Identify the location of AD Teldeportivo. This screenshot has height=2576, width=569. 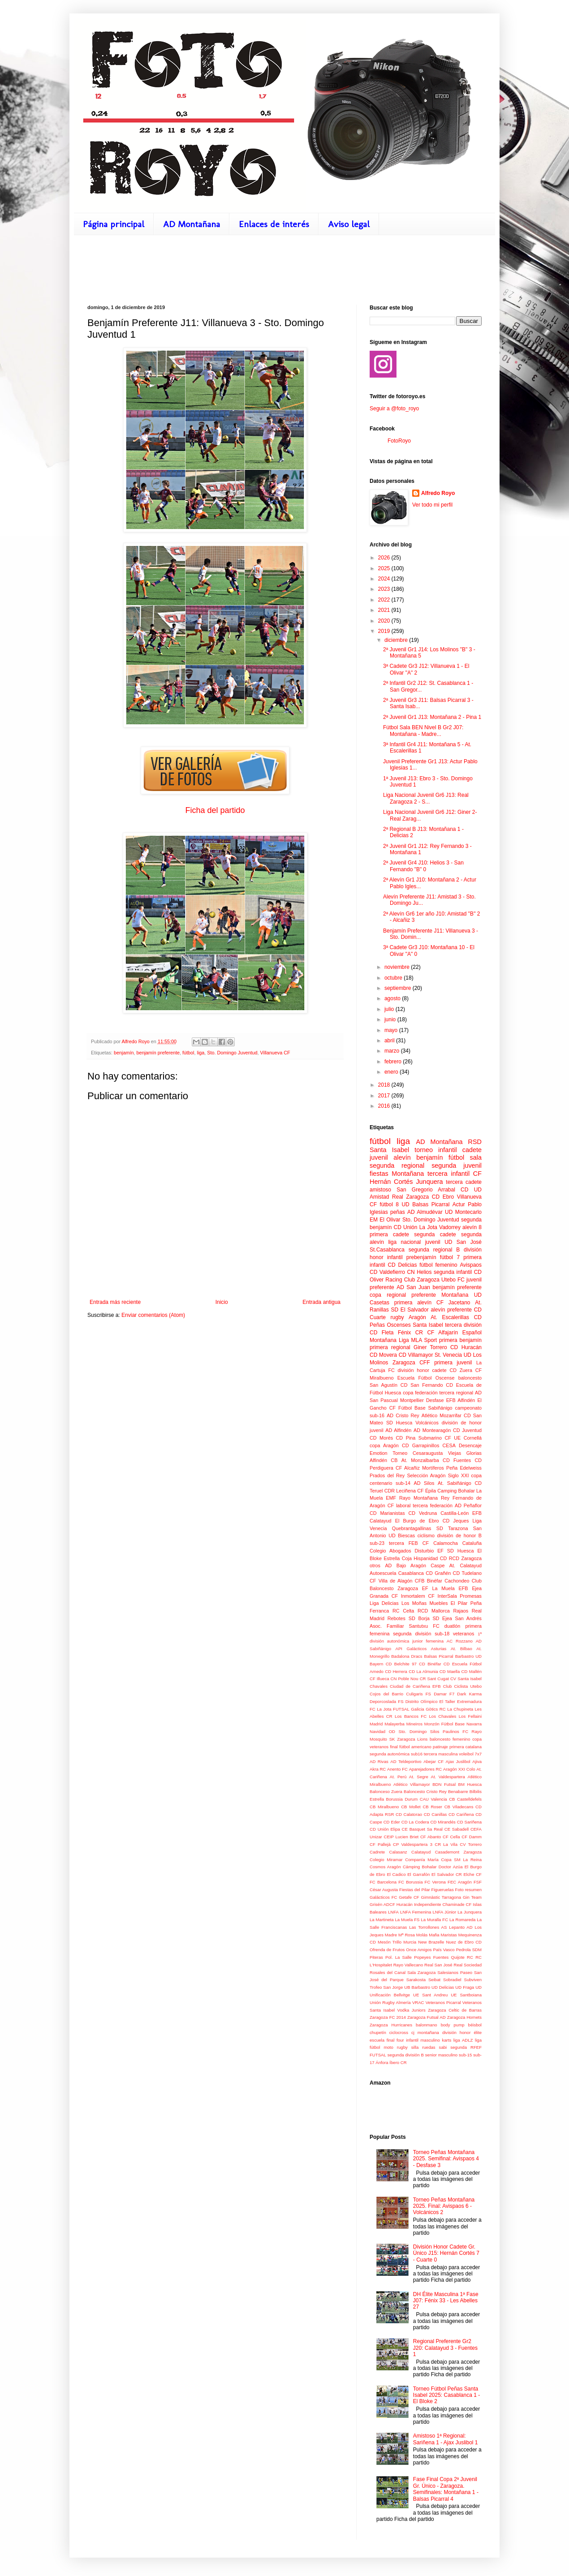
(405, 1761).